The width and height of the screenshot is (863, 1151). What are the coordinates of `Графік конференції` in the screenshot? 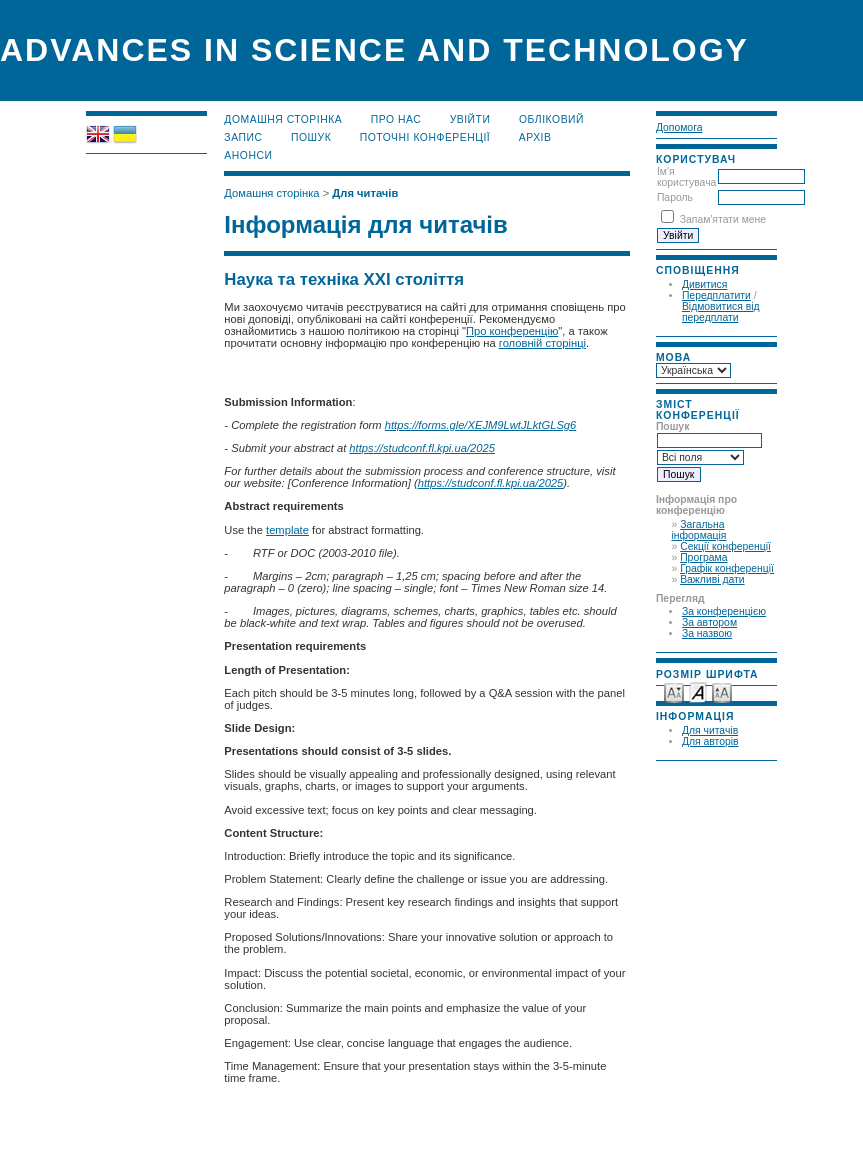 It's located at (727, 568).